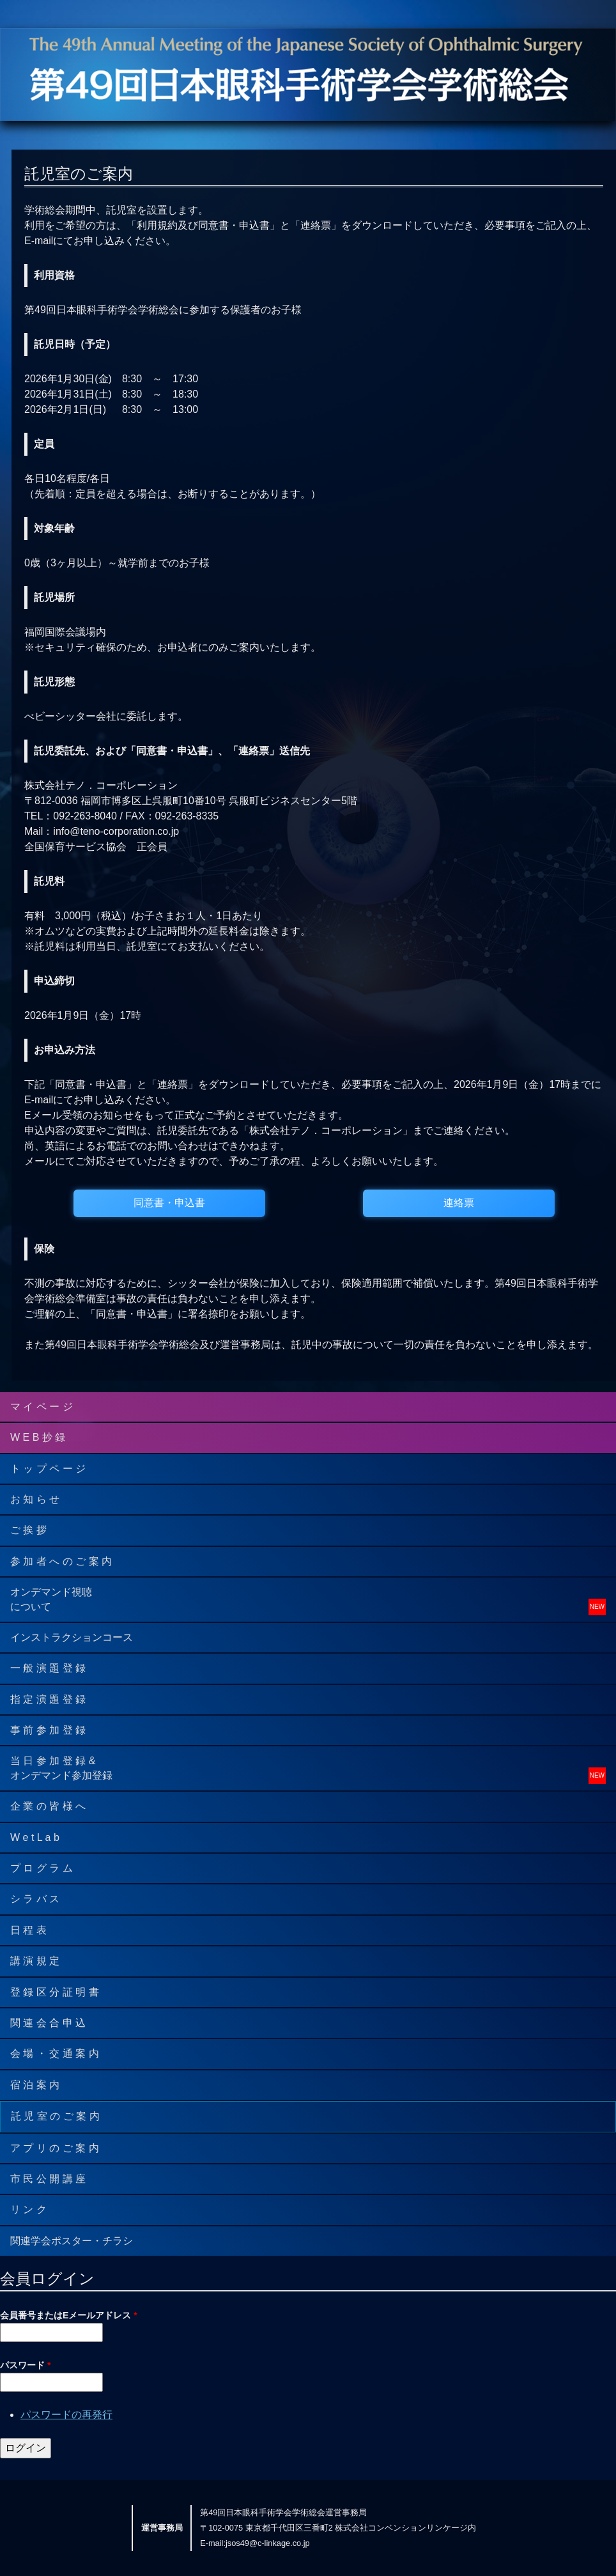 Image resolution: width=616 pixels, height=2576 pixels. What do you see at coordinates (34, 1960) in the screenshot?
I see `講 演 規 定` at bounding box center [34, 1960].